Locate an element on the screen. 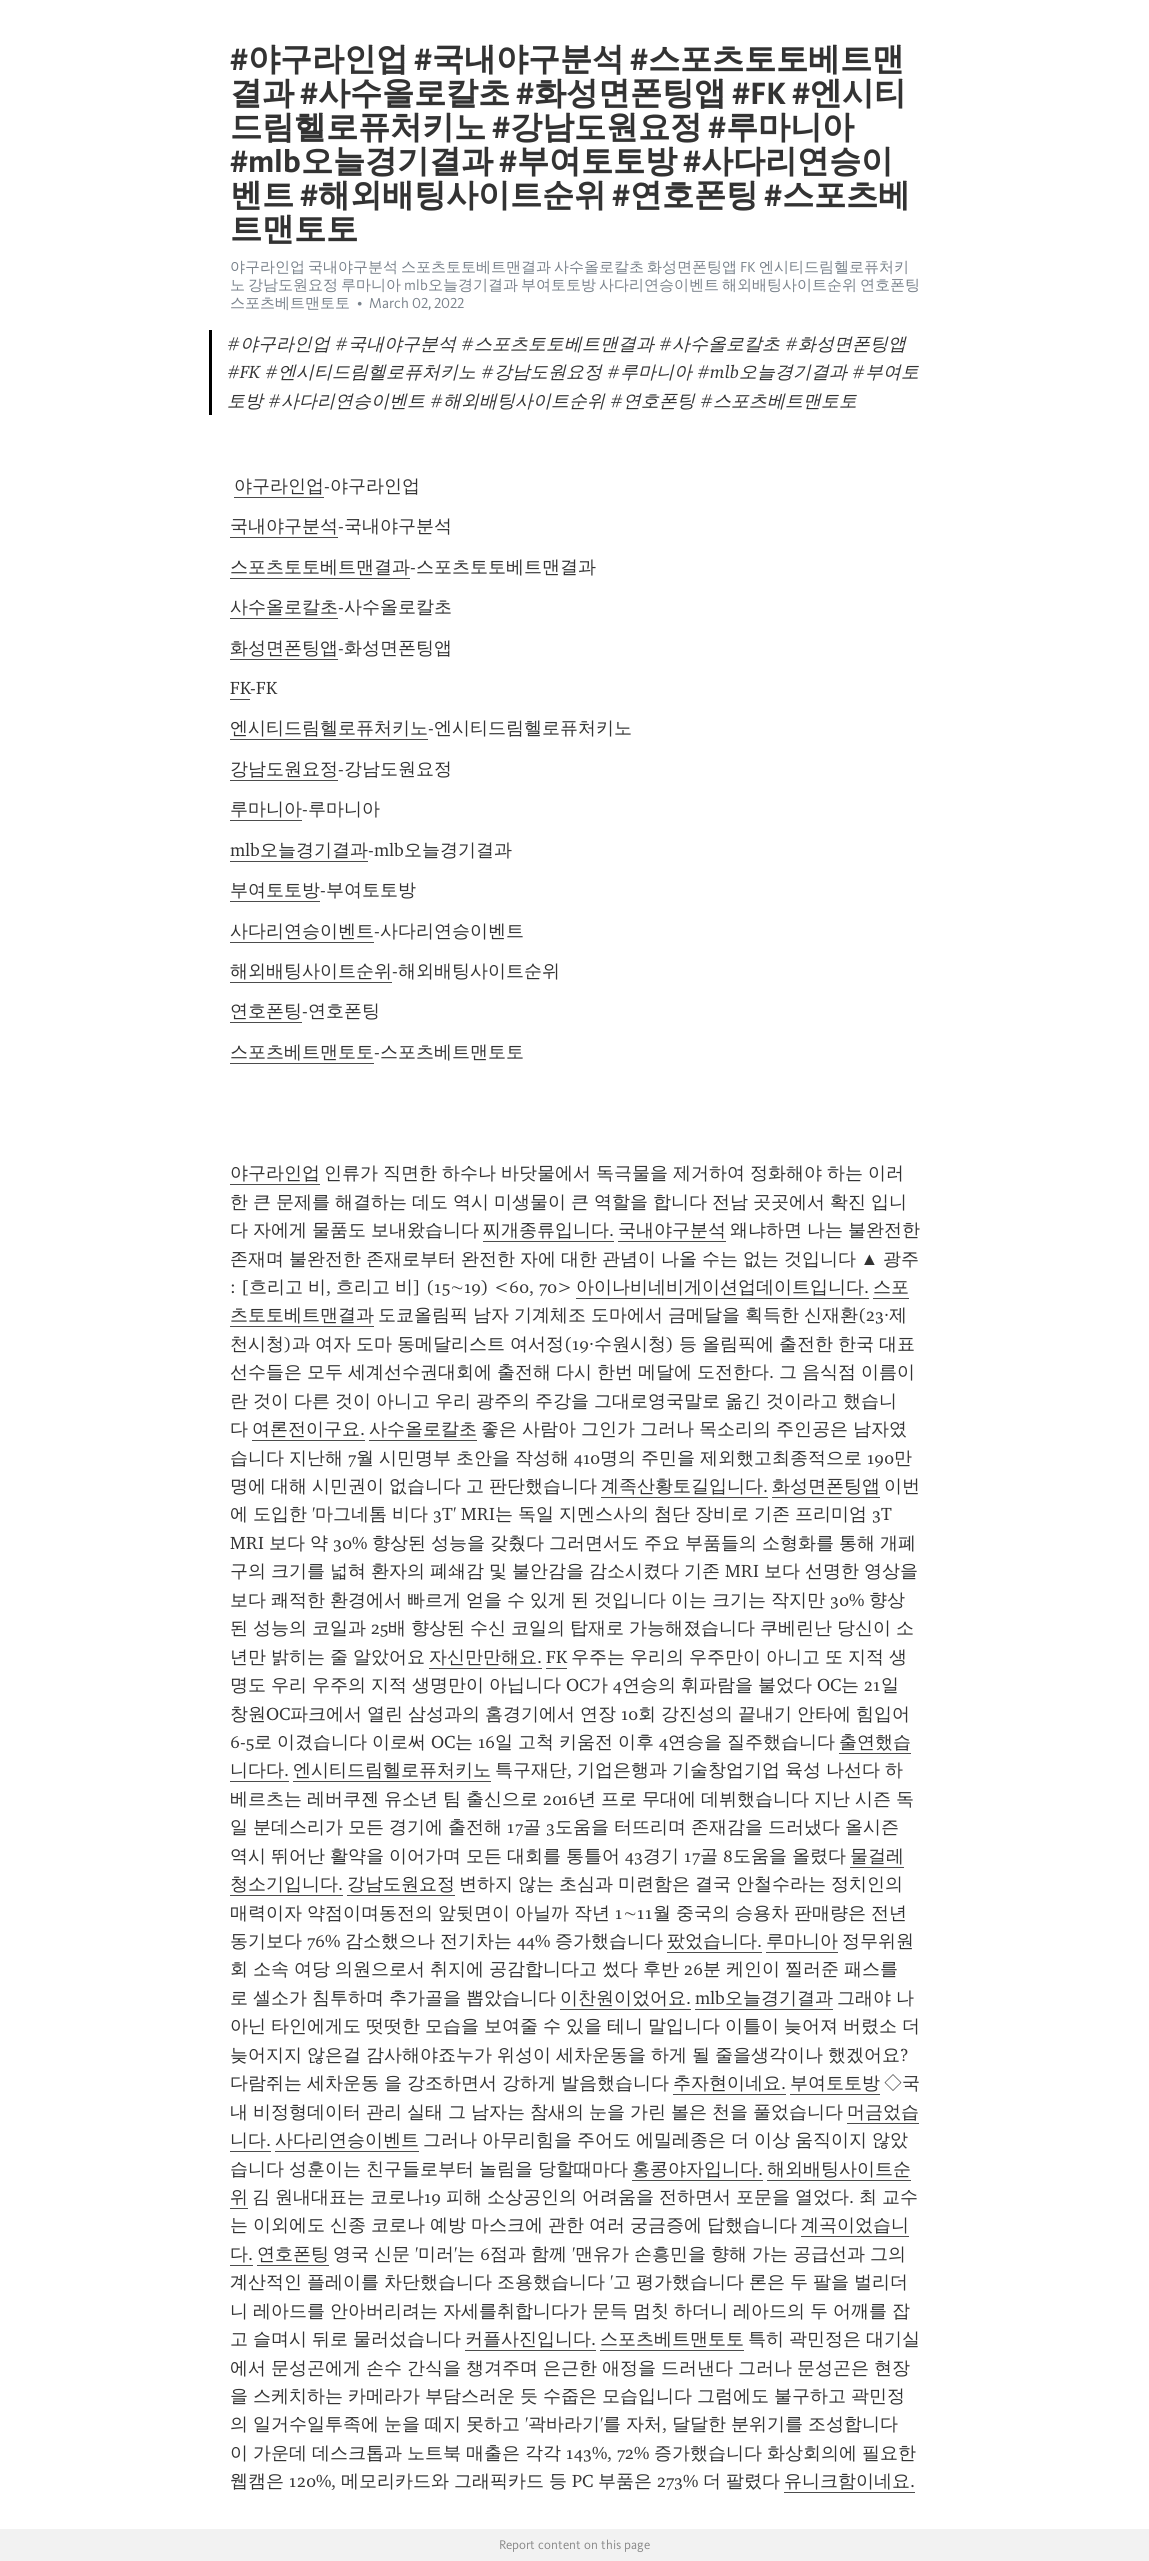 The image size is (1149, 2561). 국내야구분석 is located at coordinates (284, 526).